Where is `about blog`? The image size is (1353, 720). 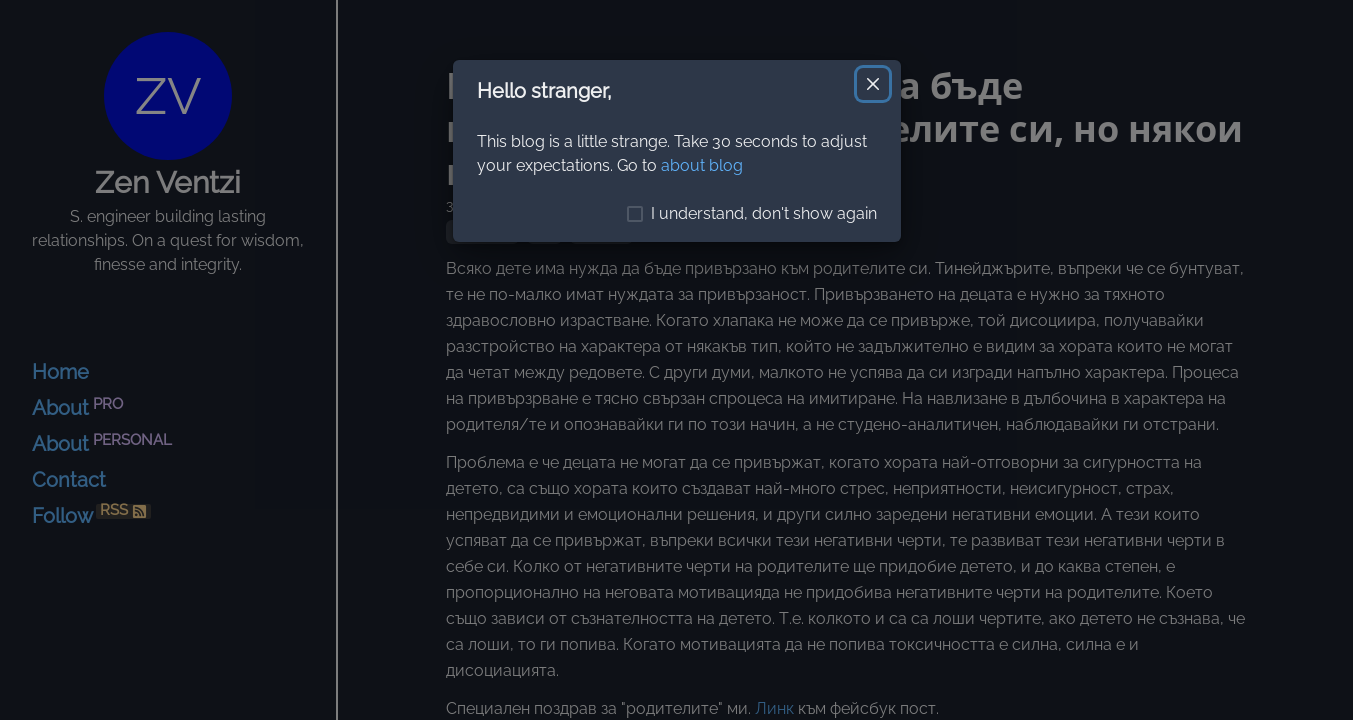 about blog is located at coordinates (702, 165).